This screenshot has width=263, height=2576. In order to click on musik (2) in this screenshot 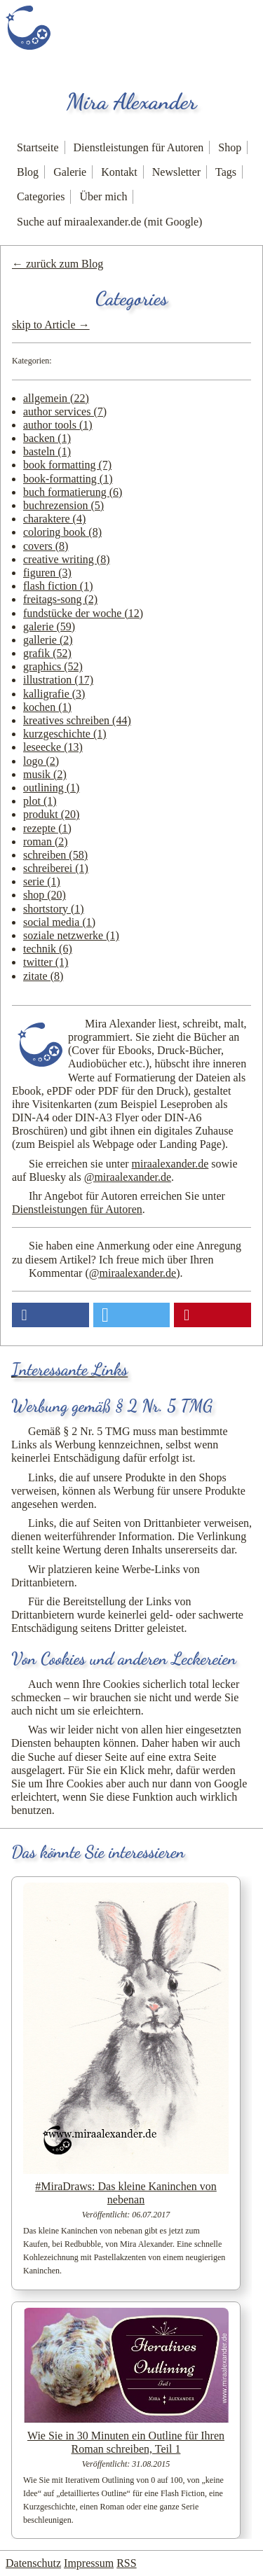, I will do `click(45, 774)`.